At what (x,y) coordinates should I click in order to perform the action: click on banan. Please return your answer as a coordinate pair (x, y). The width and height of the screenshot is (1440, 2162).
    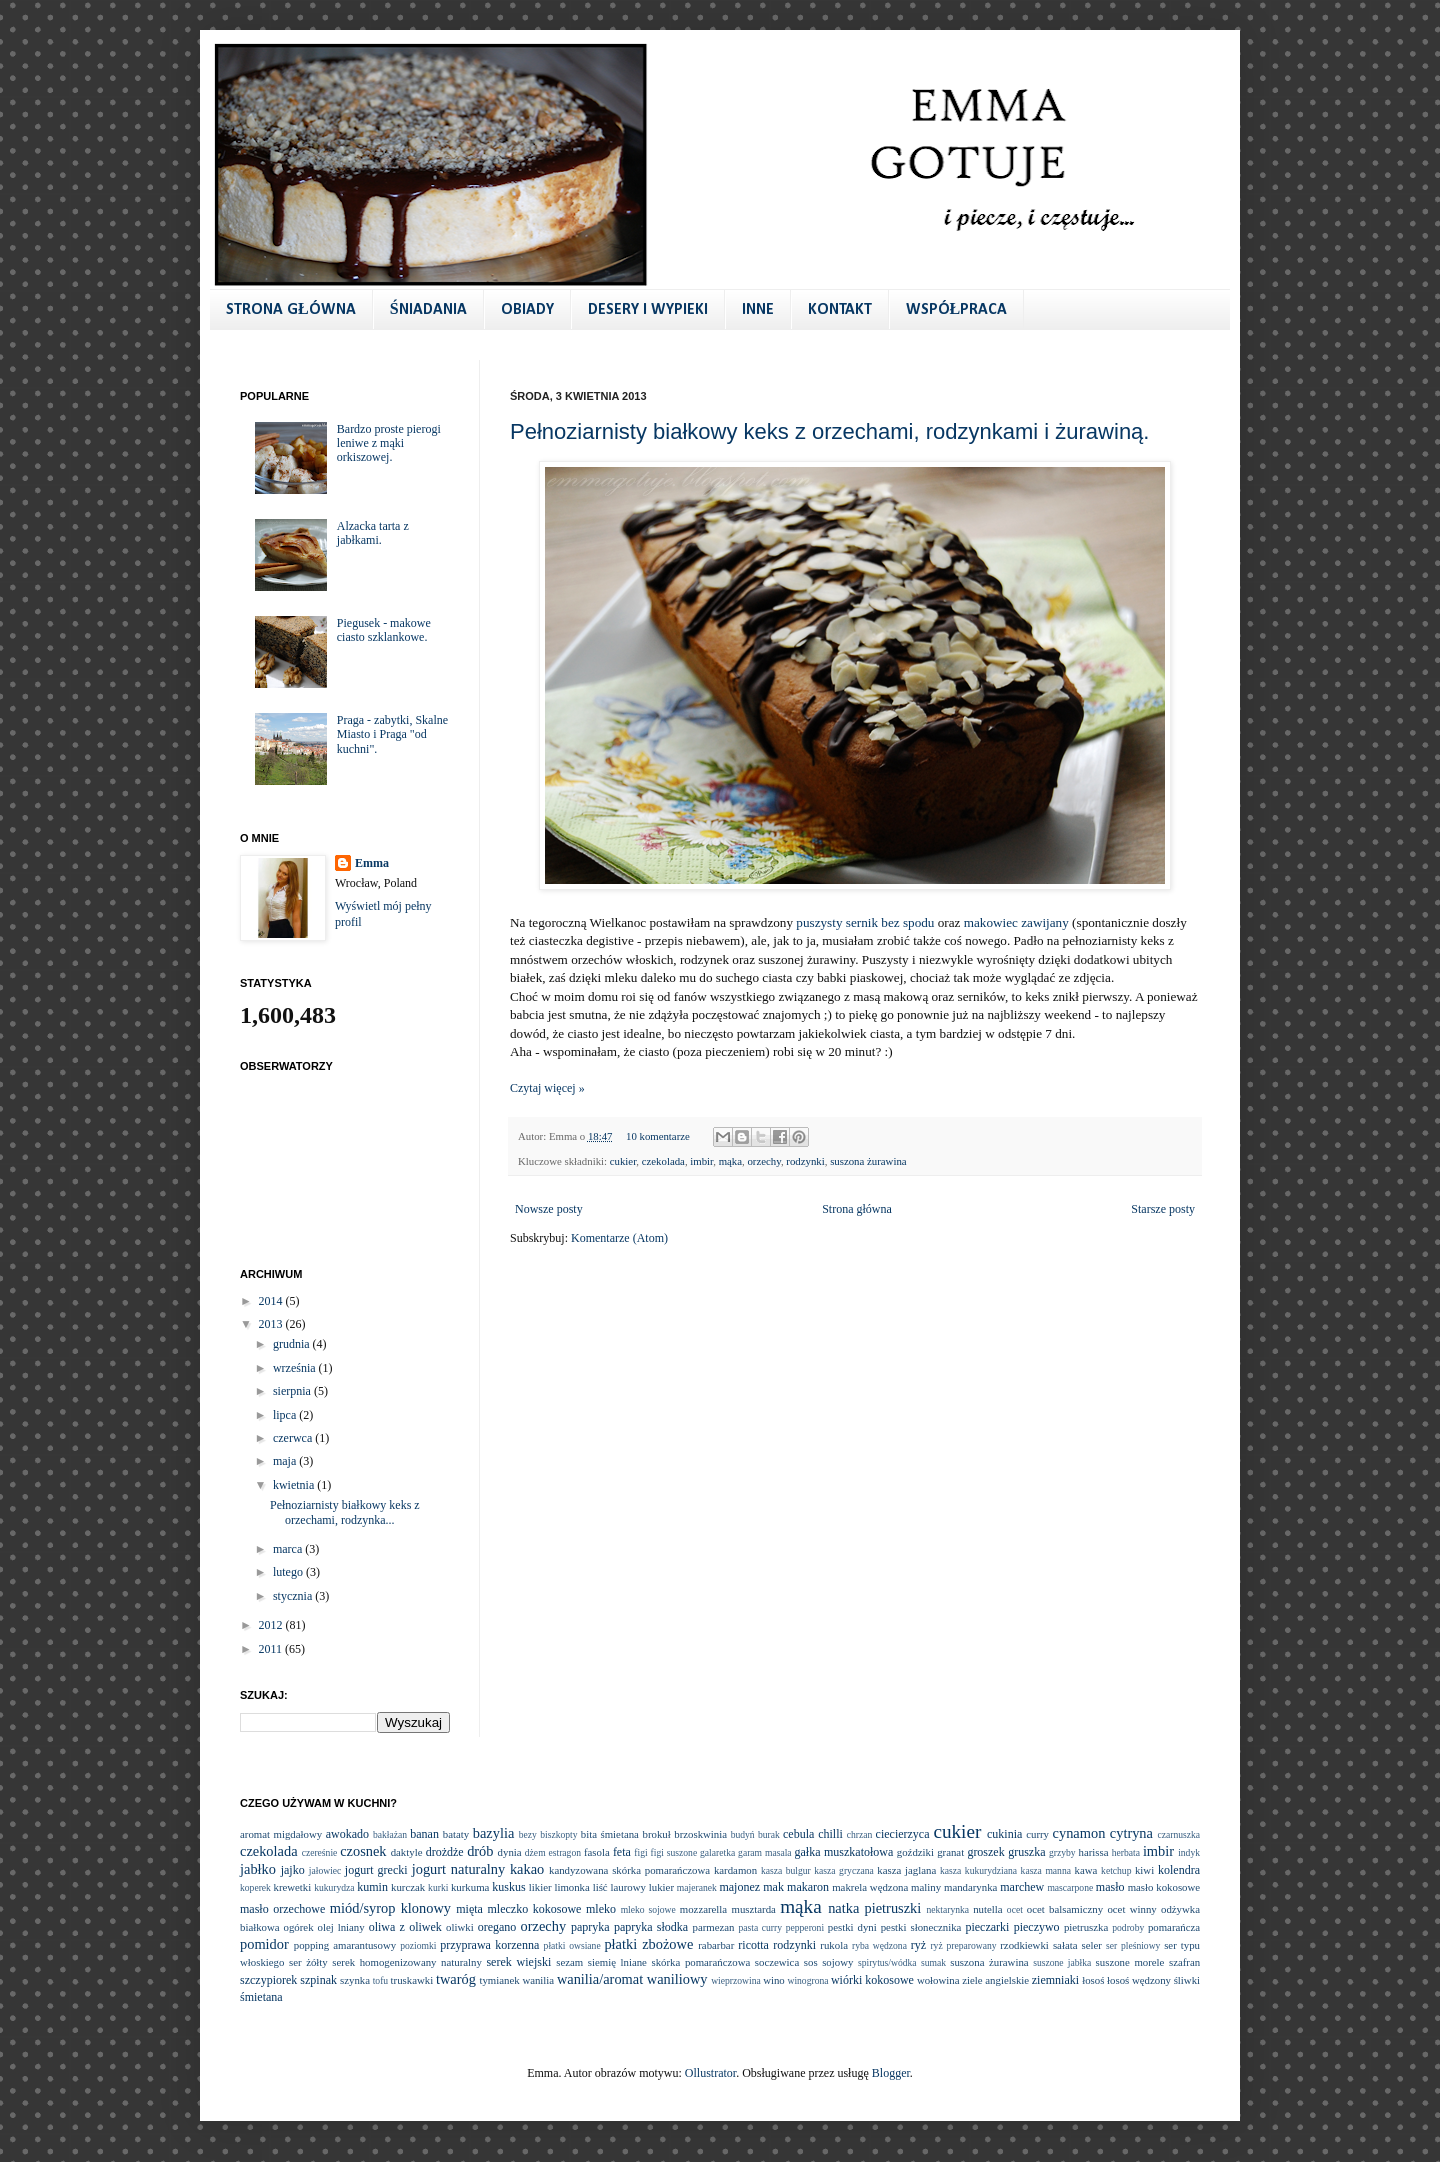
    Looking at the image, I should click on (424, 1834).